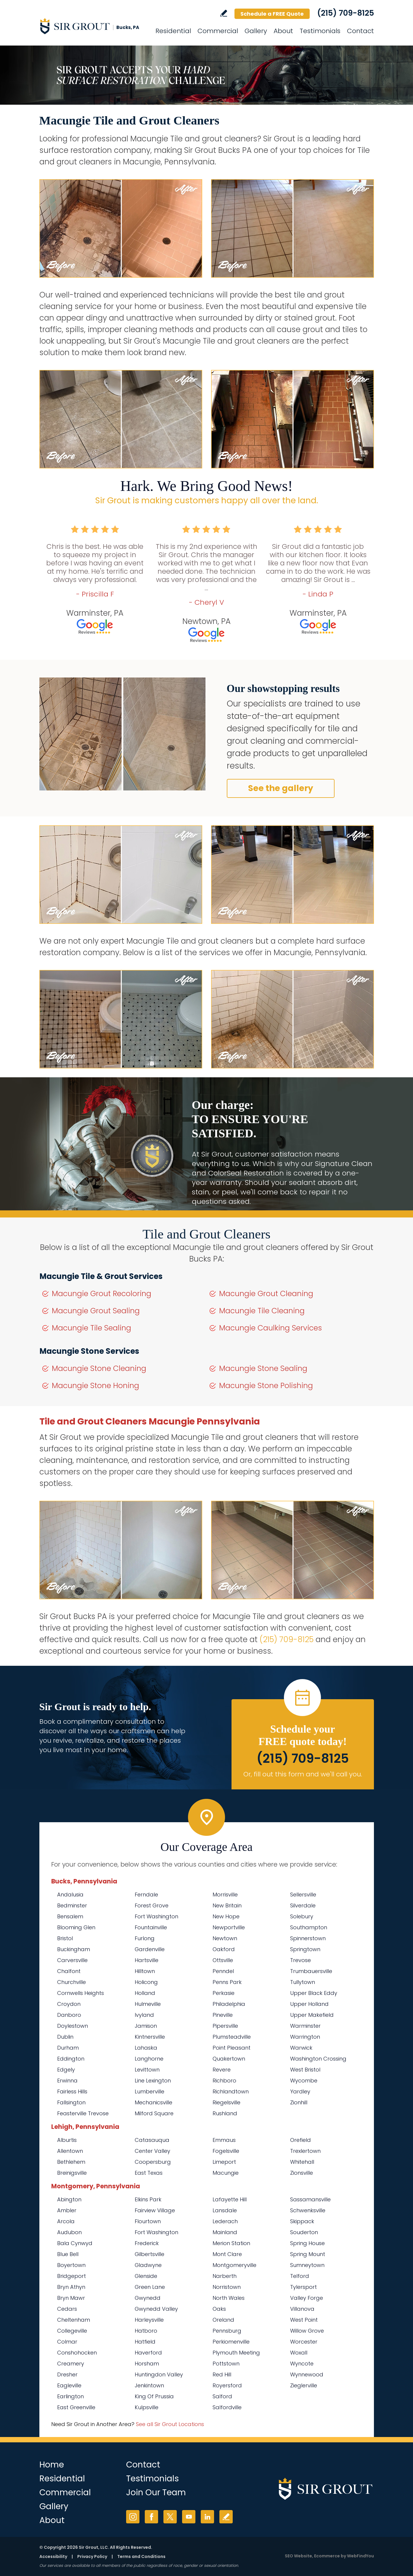  I want to click on Green Lane, so click(150, 2287).